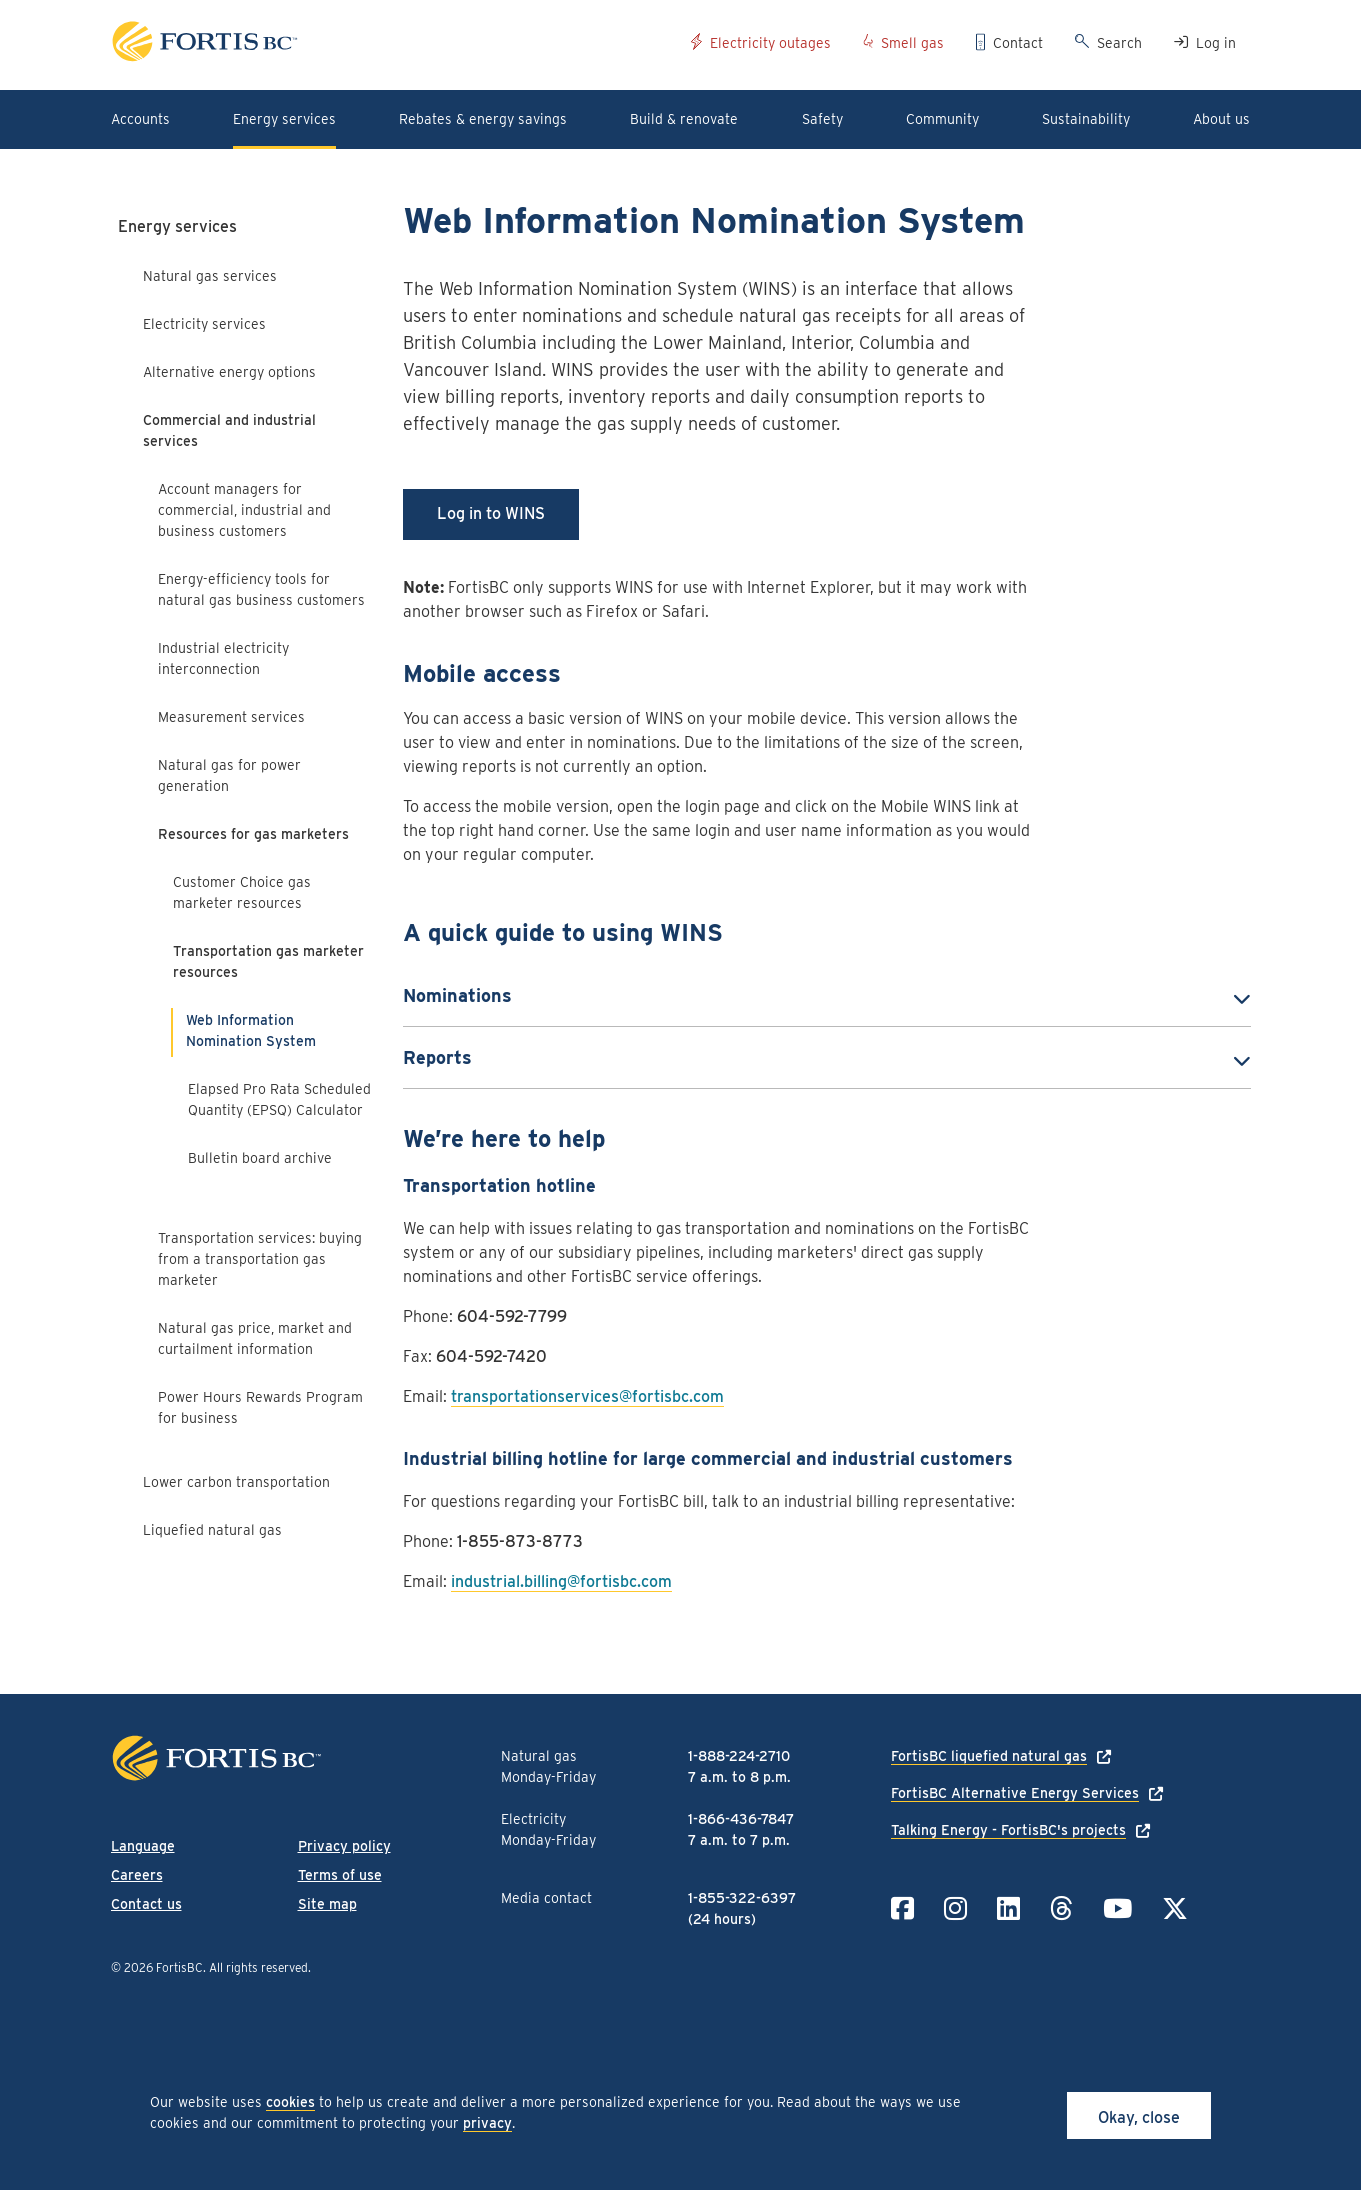 The width and height of the screenshot is (1361, 2190). I want to click on [Link to Instagram], so click(955, 1908).